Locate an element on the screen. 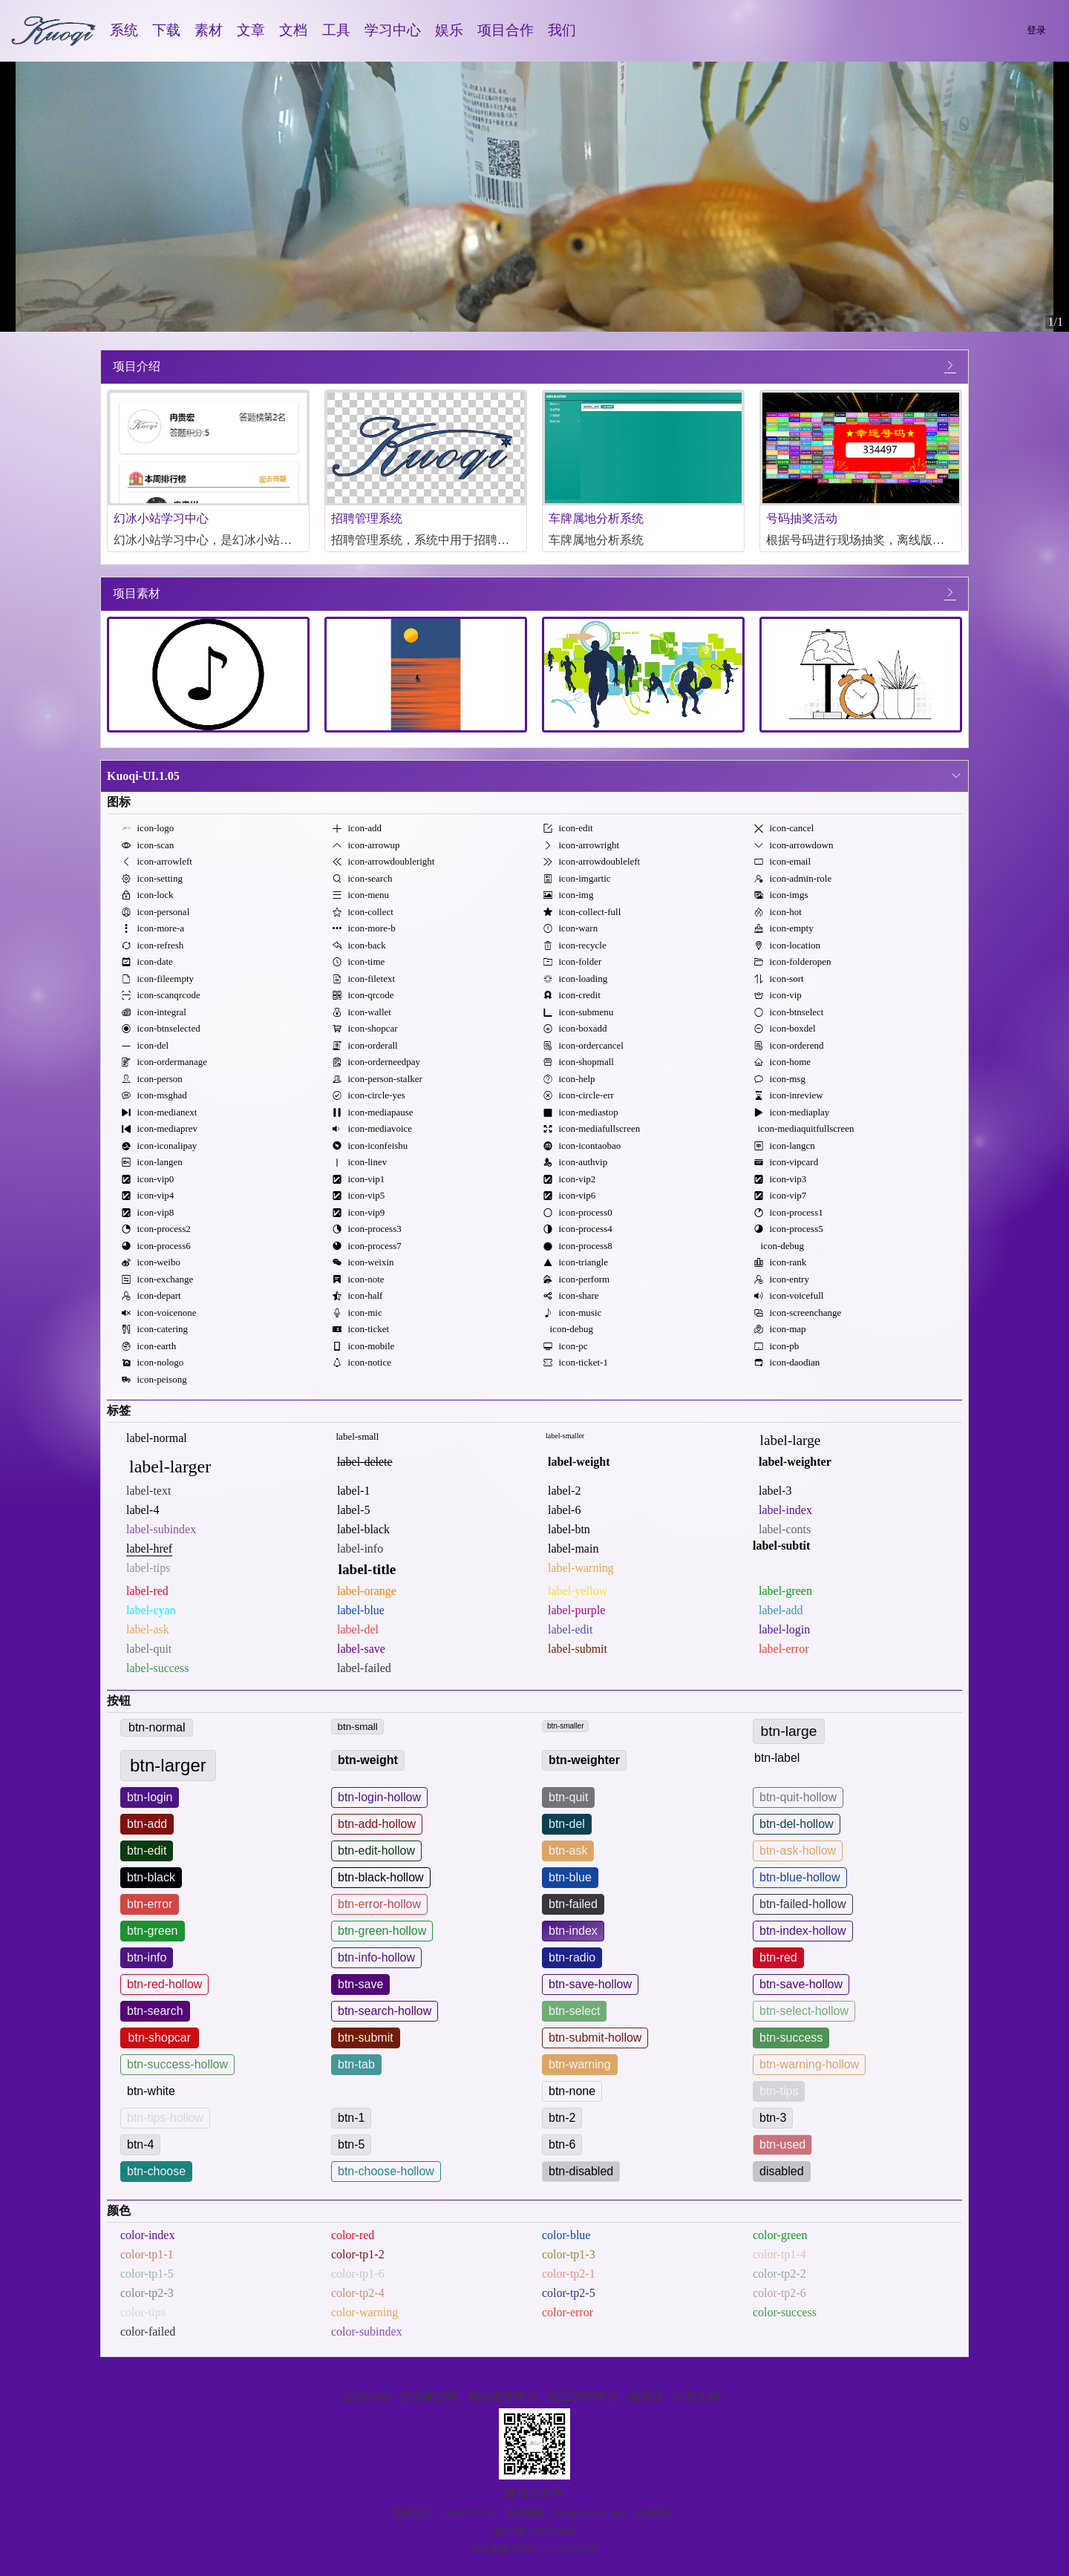 The height and width of the screenshot is (2576, 1069). btn-info-hollow is located at coordinates (376, 1957).